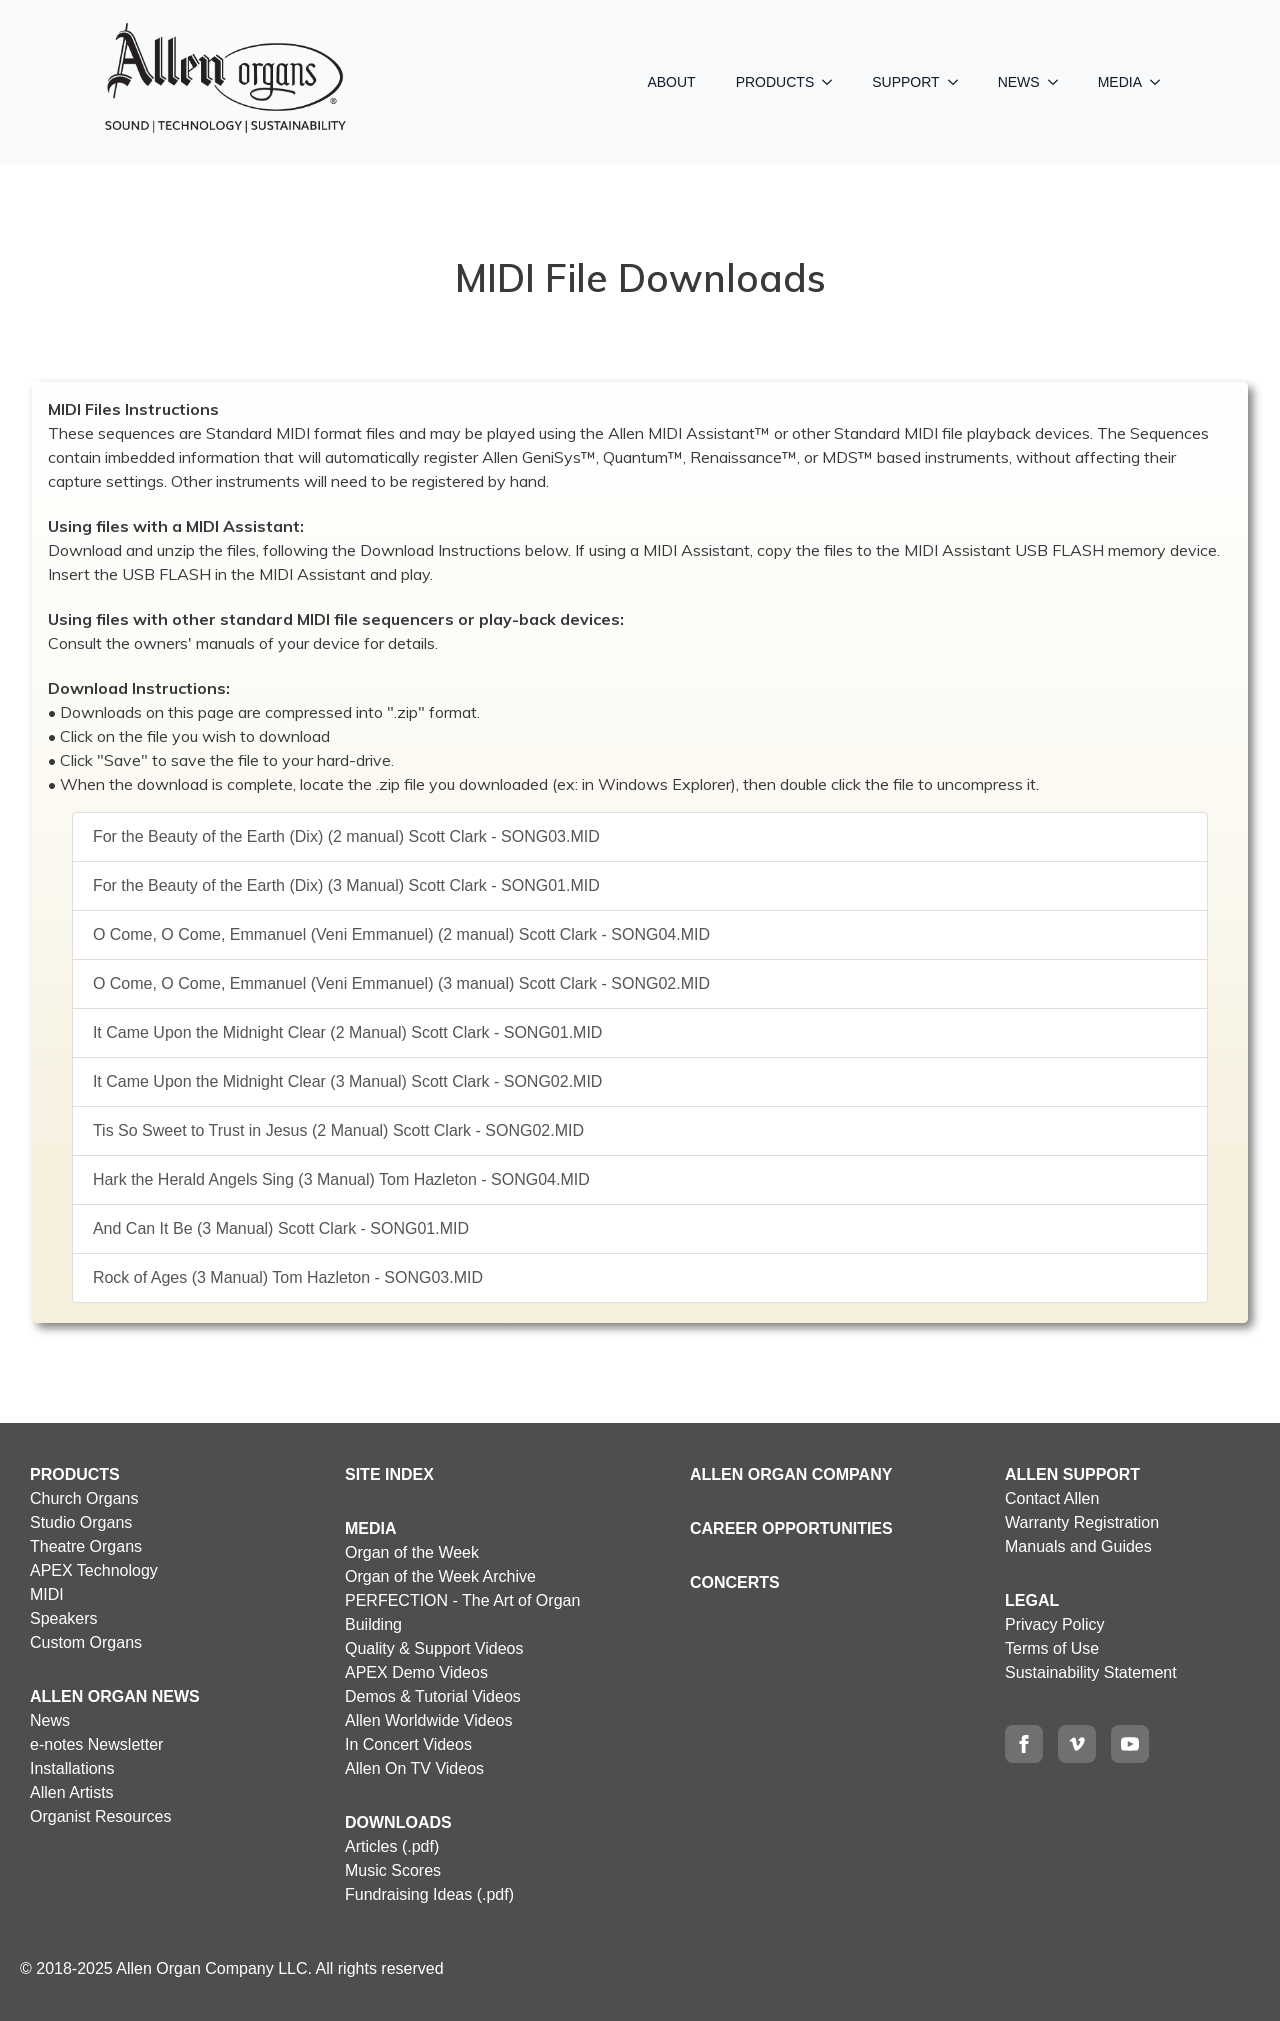 The width and height of the screenshot is (1280, 2021). What do you see at coordinates (462, 1612) in the screenshot?
I see `PERFECTION - The Art of Organ Building` at bounding box center [462, 1612].